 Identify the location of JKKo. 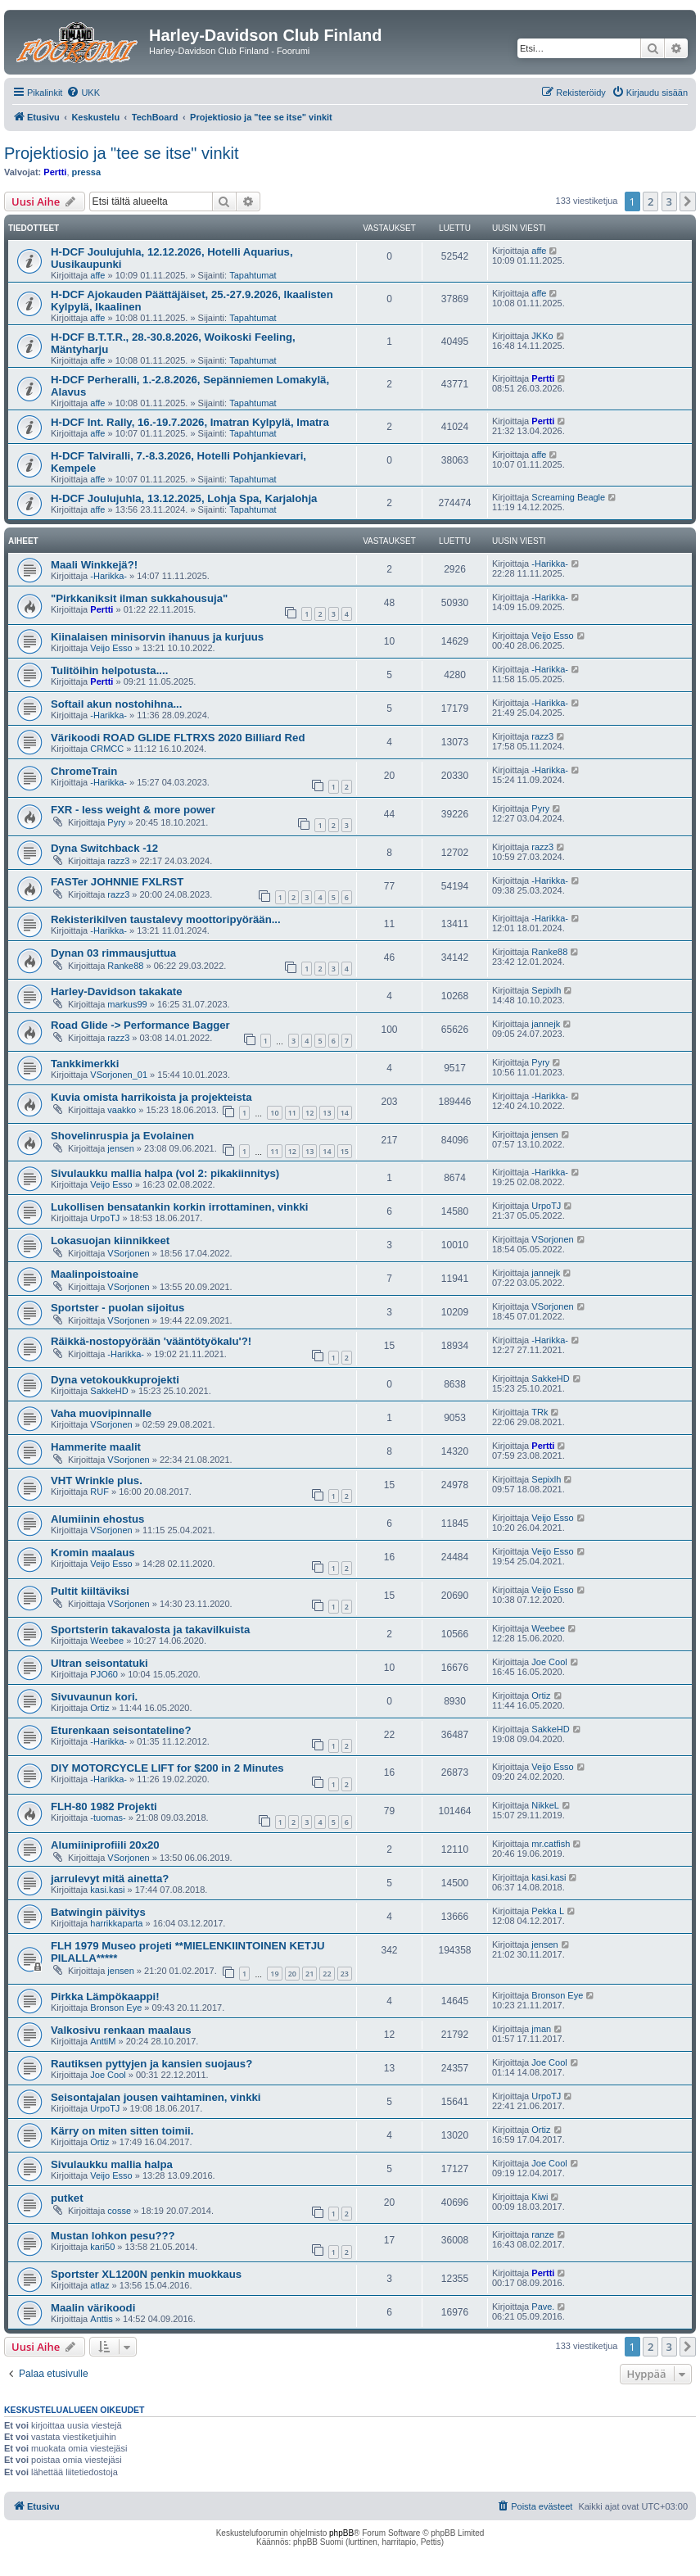
(542, 336).